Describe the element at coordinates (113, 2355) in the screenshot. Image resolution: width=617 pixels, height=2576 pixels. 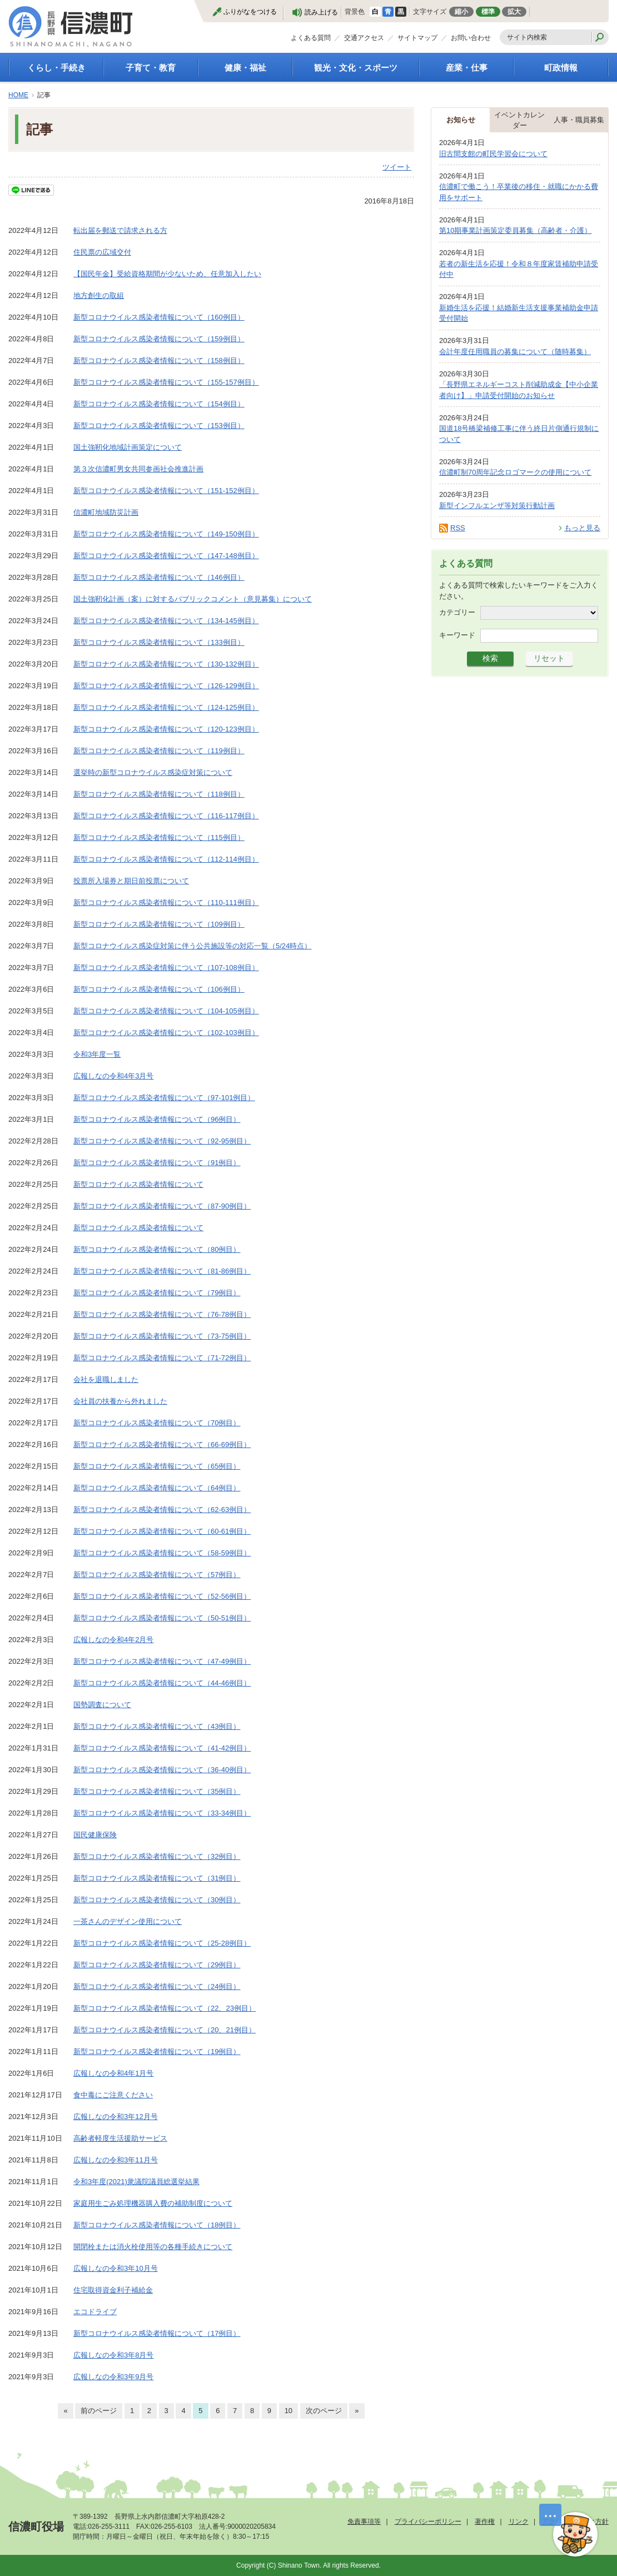
I see `広報しなの令和3年8月号` at that location.